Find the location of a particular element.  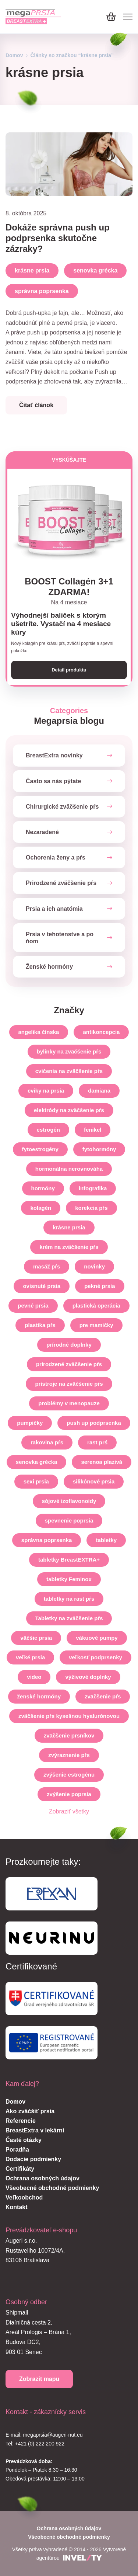

fytoestrogény [fytoestrogeny] is located at coordinates (40, 1149).